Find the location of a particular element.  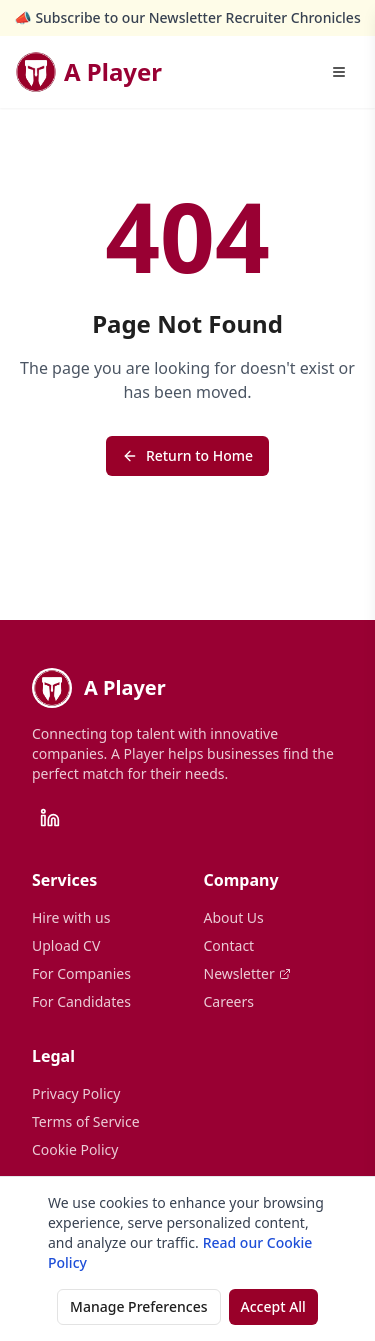

Privacy Policy is located at coordinates (76, 1093).